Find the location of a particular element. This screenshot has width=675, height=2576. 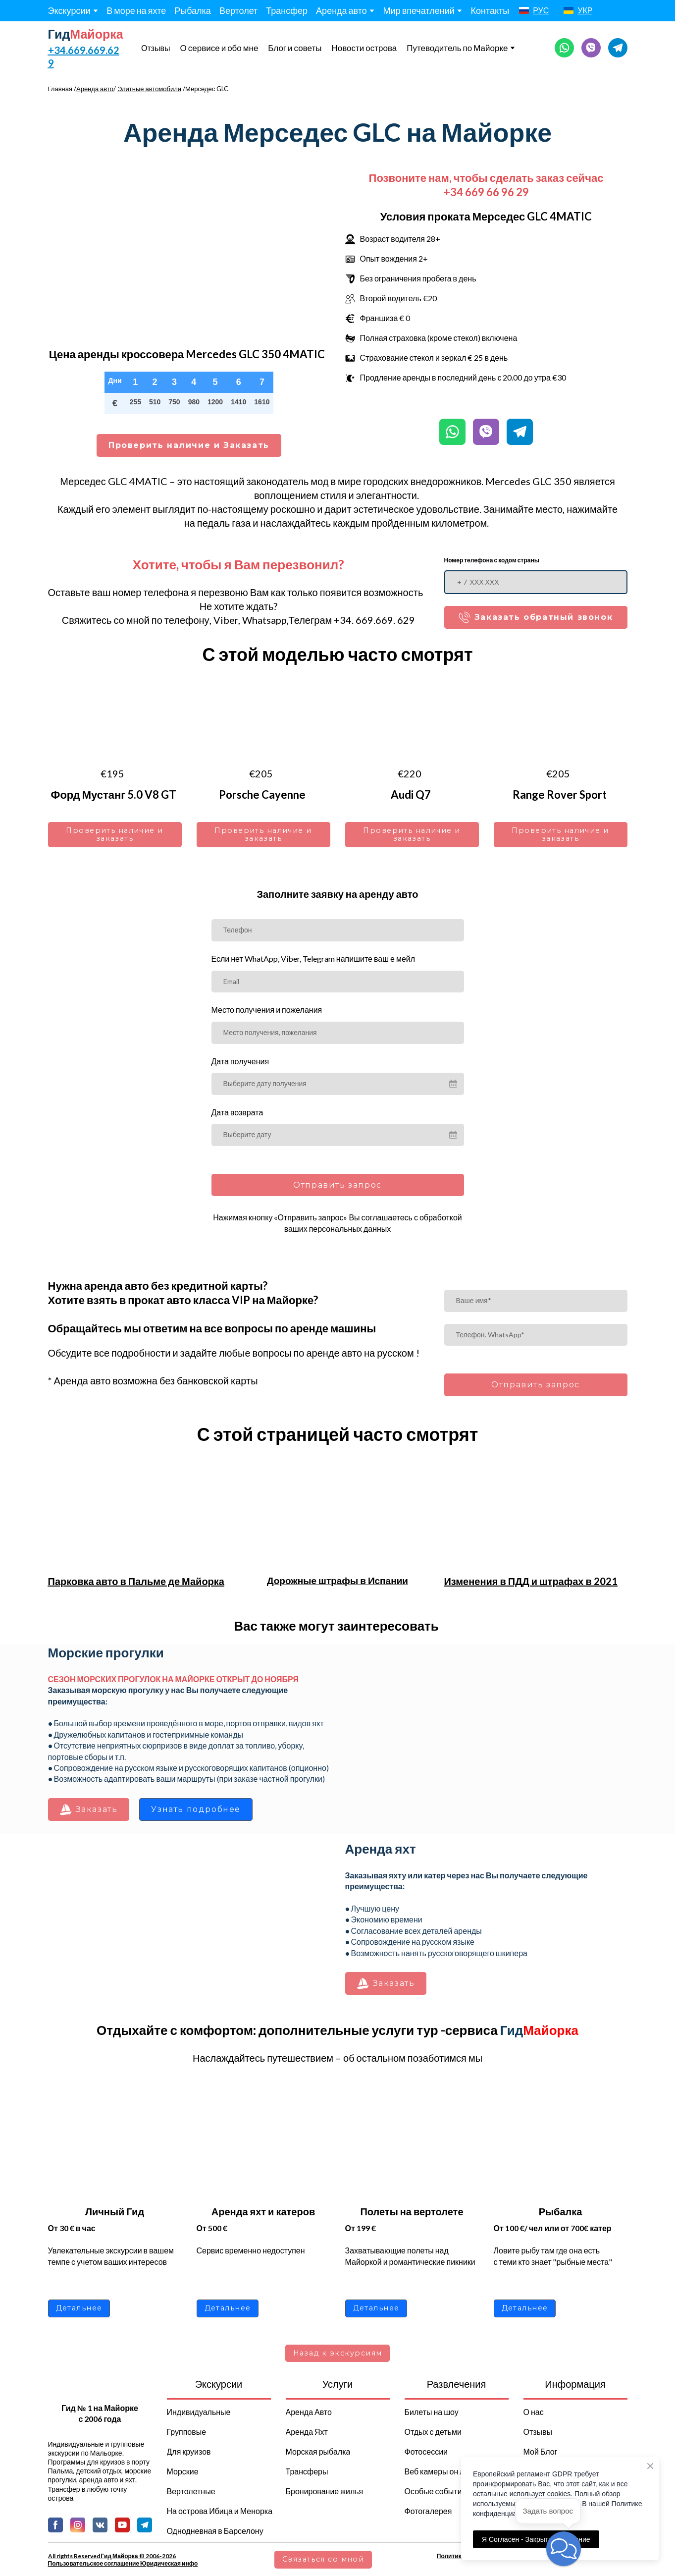

Аренда Авто is located at coordinates (309, 2411).